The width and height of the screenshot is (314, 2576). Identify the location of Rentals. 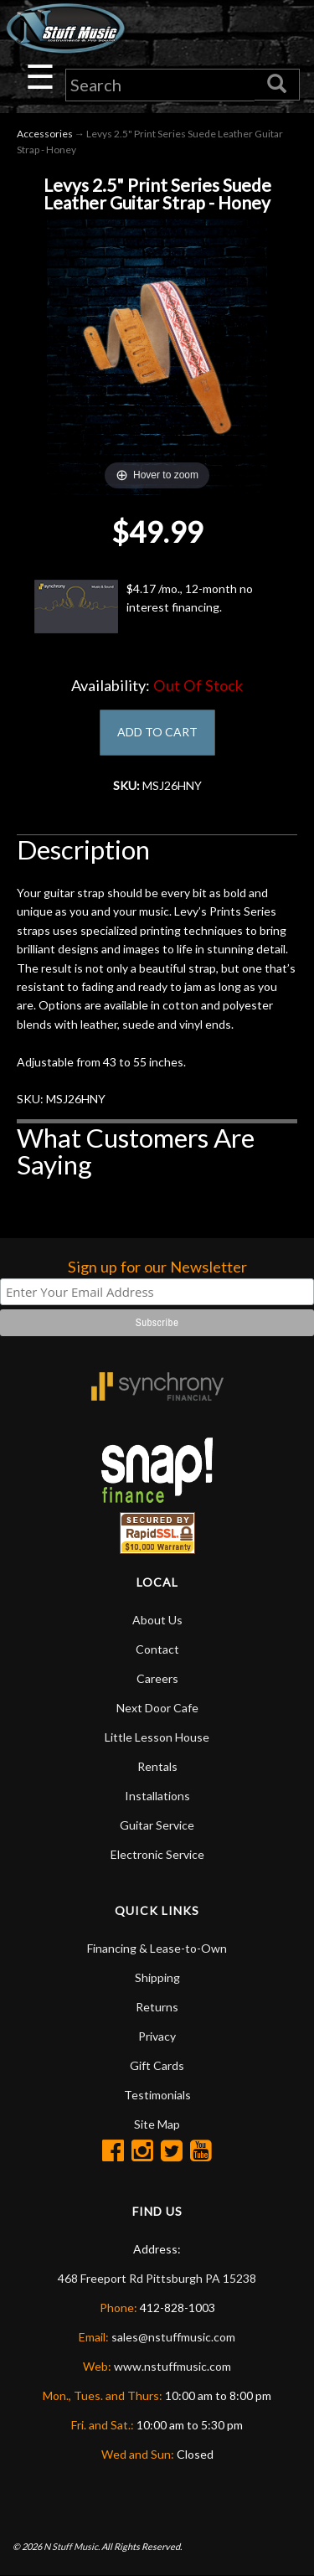
(157, 1766).